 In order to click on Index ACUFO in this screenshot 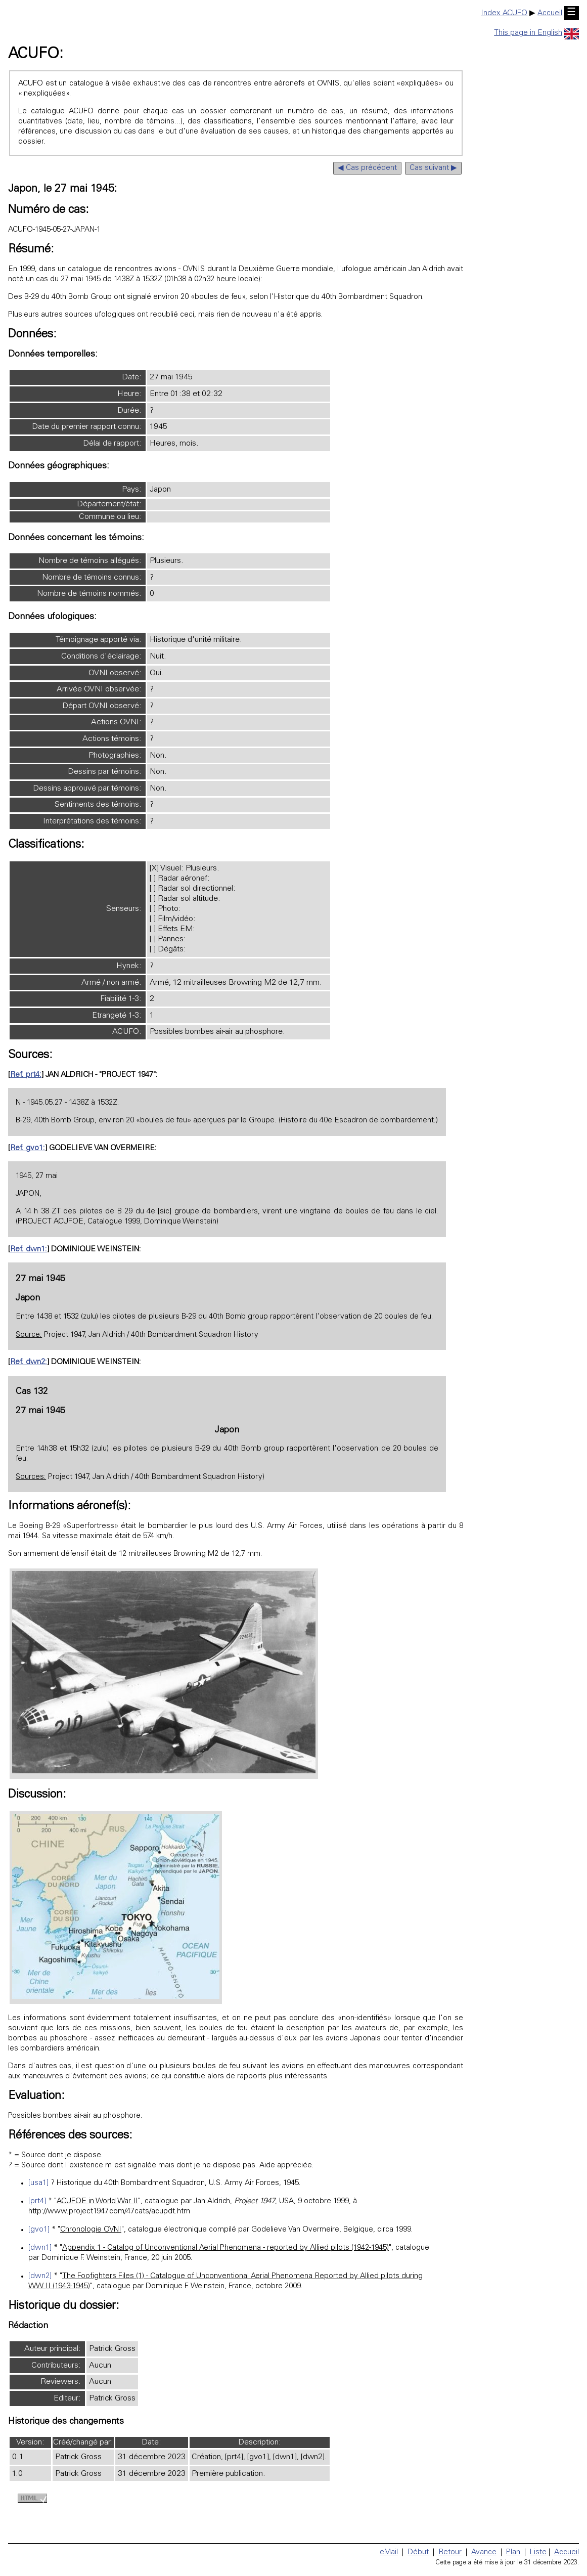, I will do `click(504, 13)`.